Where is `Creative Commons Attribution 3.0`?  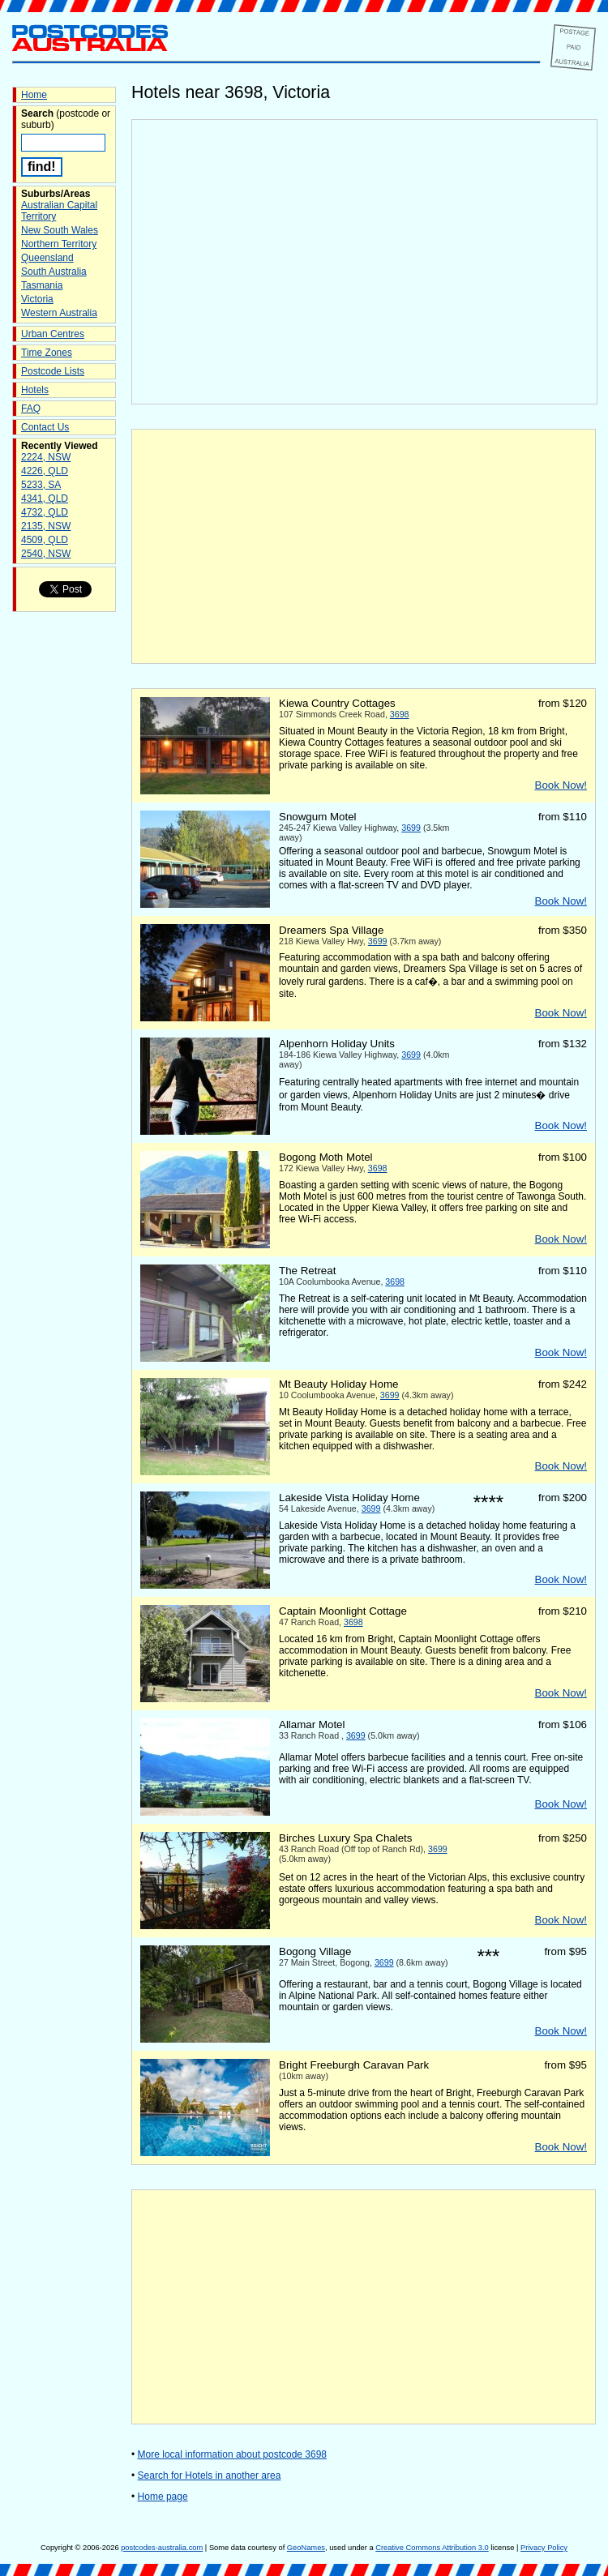
Creative Commons Attribution 3.0 is located at coordinates (431, 2548).